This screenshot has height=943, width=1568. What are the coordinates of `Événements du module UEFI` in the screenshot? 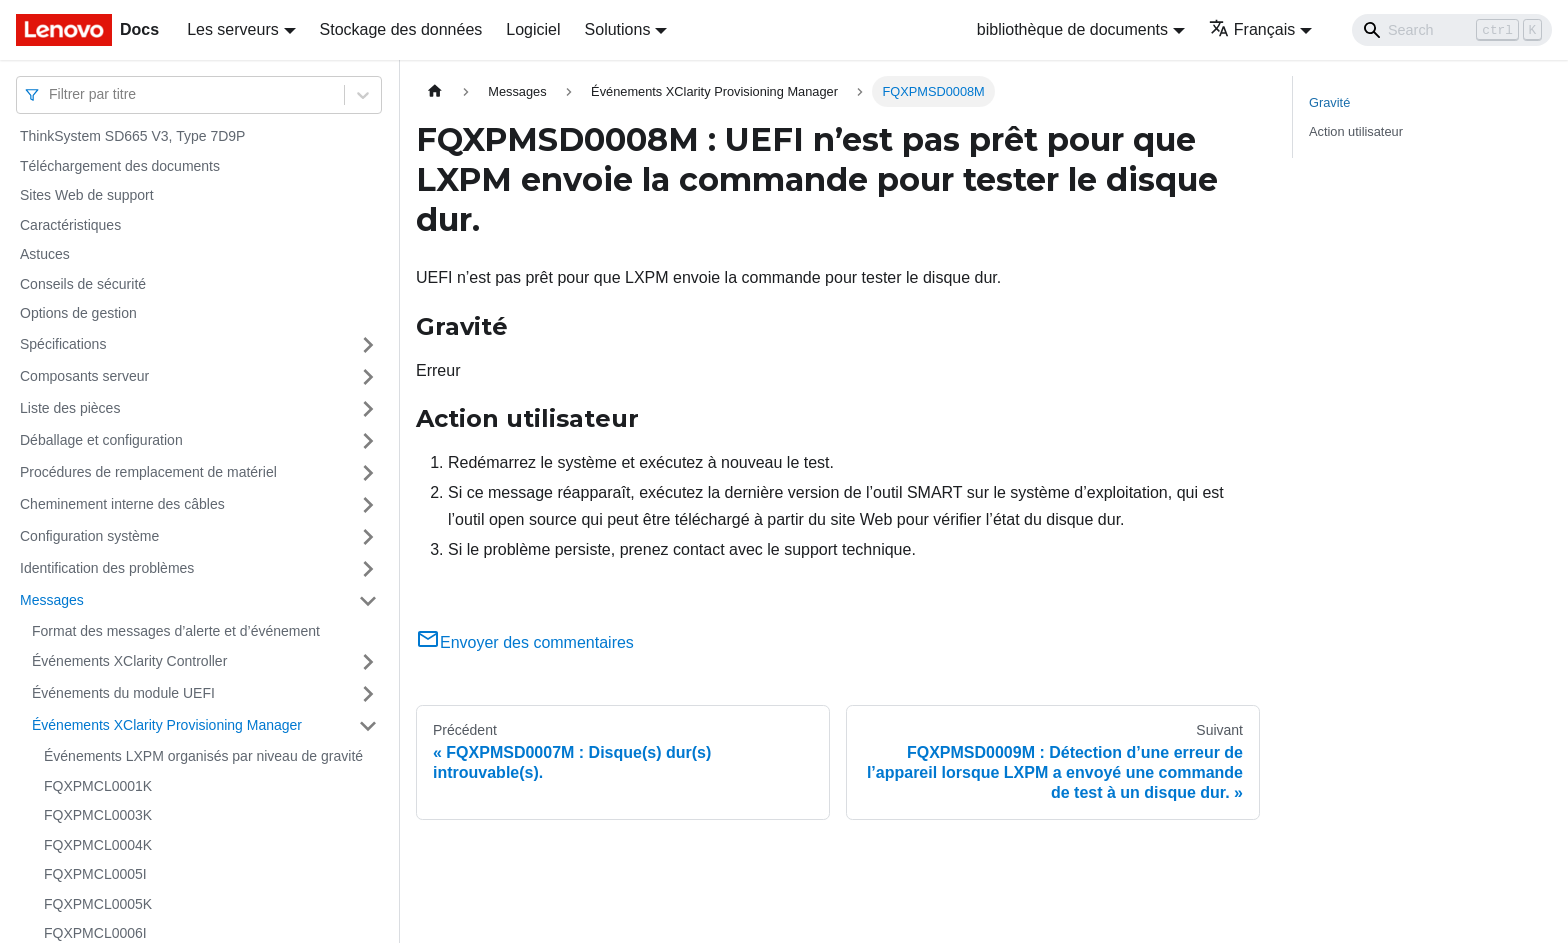 It's located at (123, 693).